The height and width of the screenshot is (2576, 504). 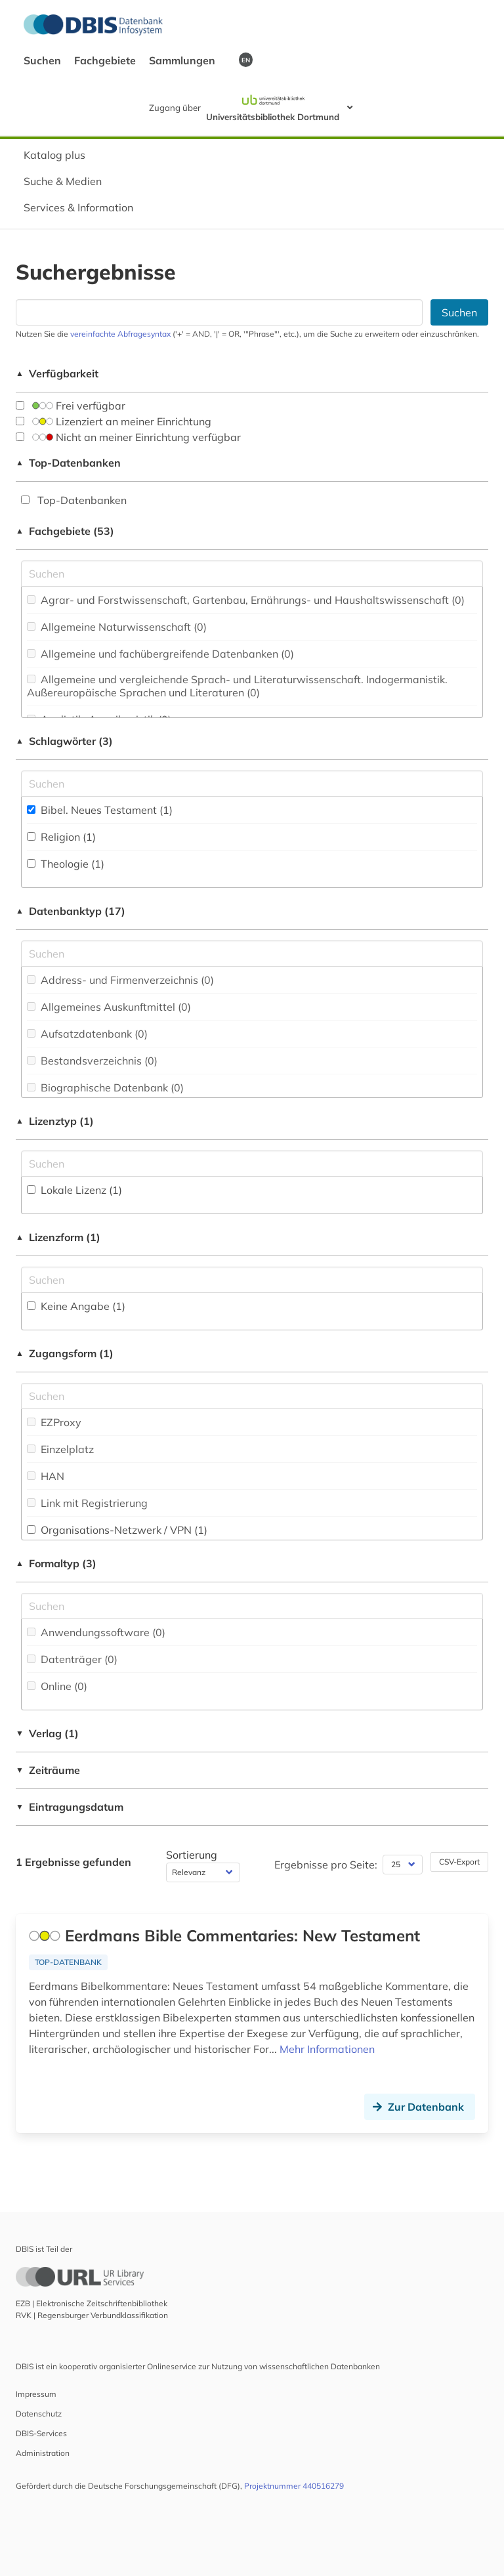 I want to click on [Auswahl der Lizenz-Formen], so click(x=252, y=1280).